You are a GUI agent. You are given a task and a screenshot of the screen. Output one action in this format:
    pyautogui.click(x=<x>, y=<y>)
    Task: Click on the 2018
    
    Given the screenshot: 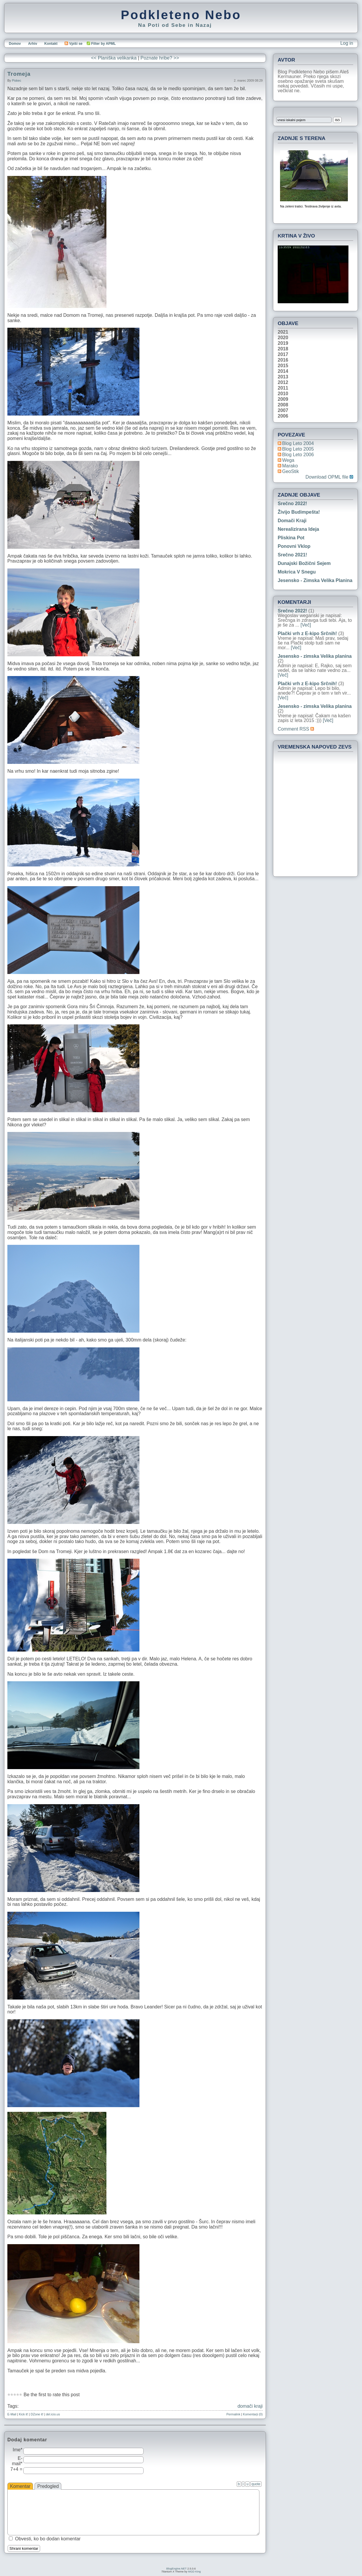 What is the action you would take?
    pyautogui.click(x=283, y=349)
    